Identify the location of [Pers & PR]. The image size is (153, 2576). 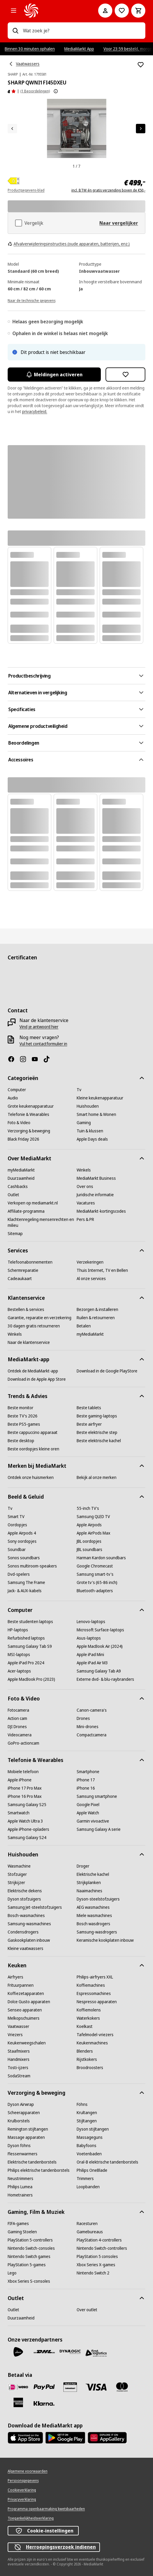
(85, 1219).